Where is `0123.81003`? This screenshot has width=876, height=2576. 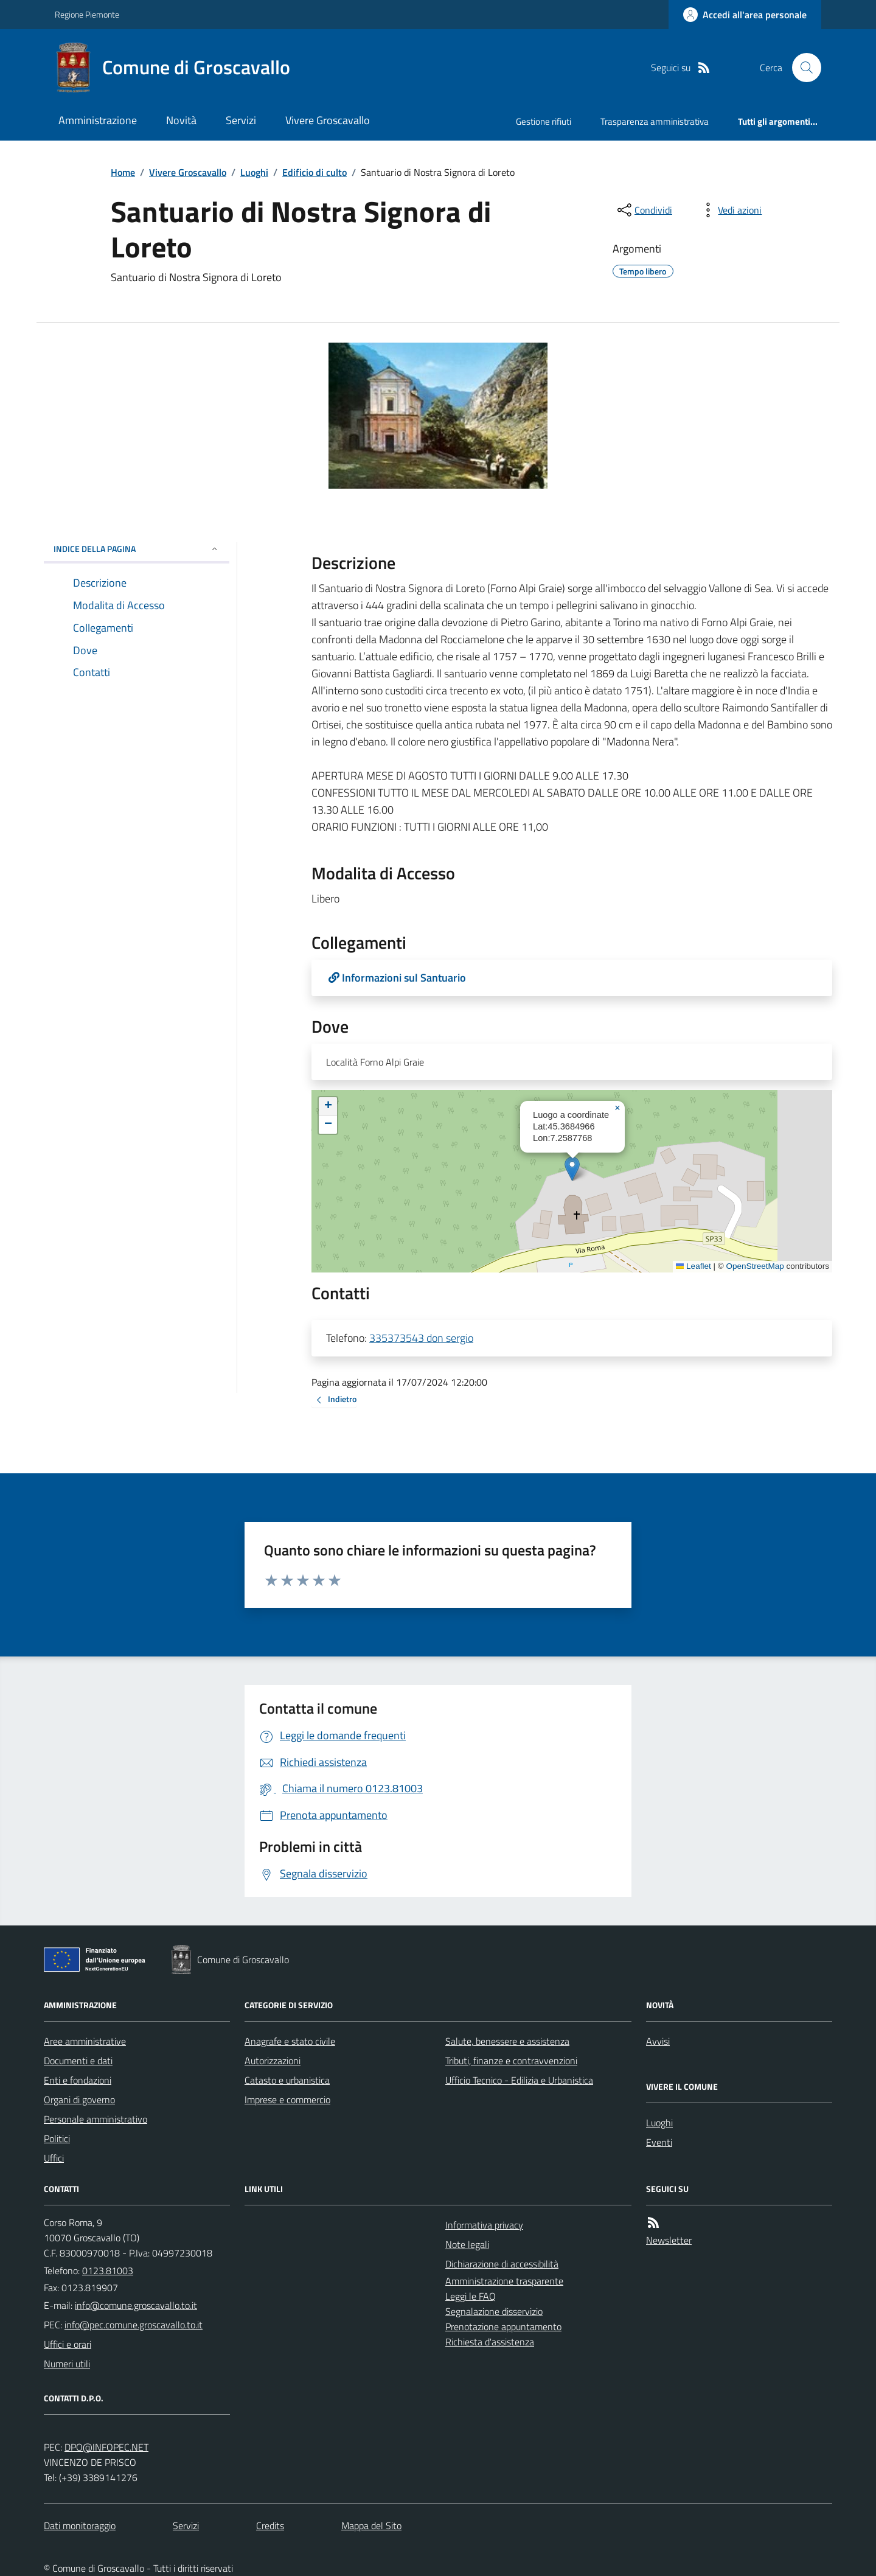
0123.81003 is located at coordinates (107, 2270).